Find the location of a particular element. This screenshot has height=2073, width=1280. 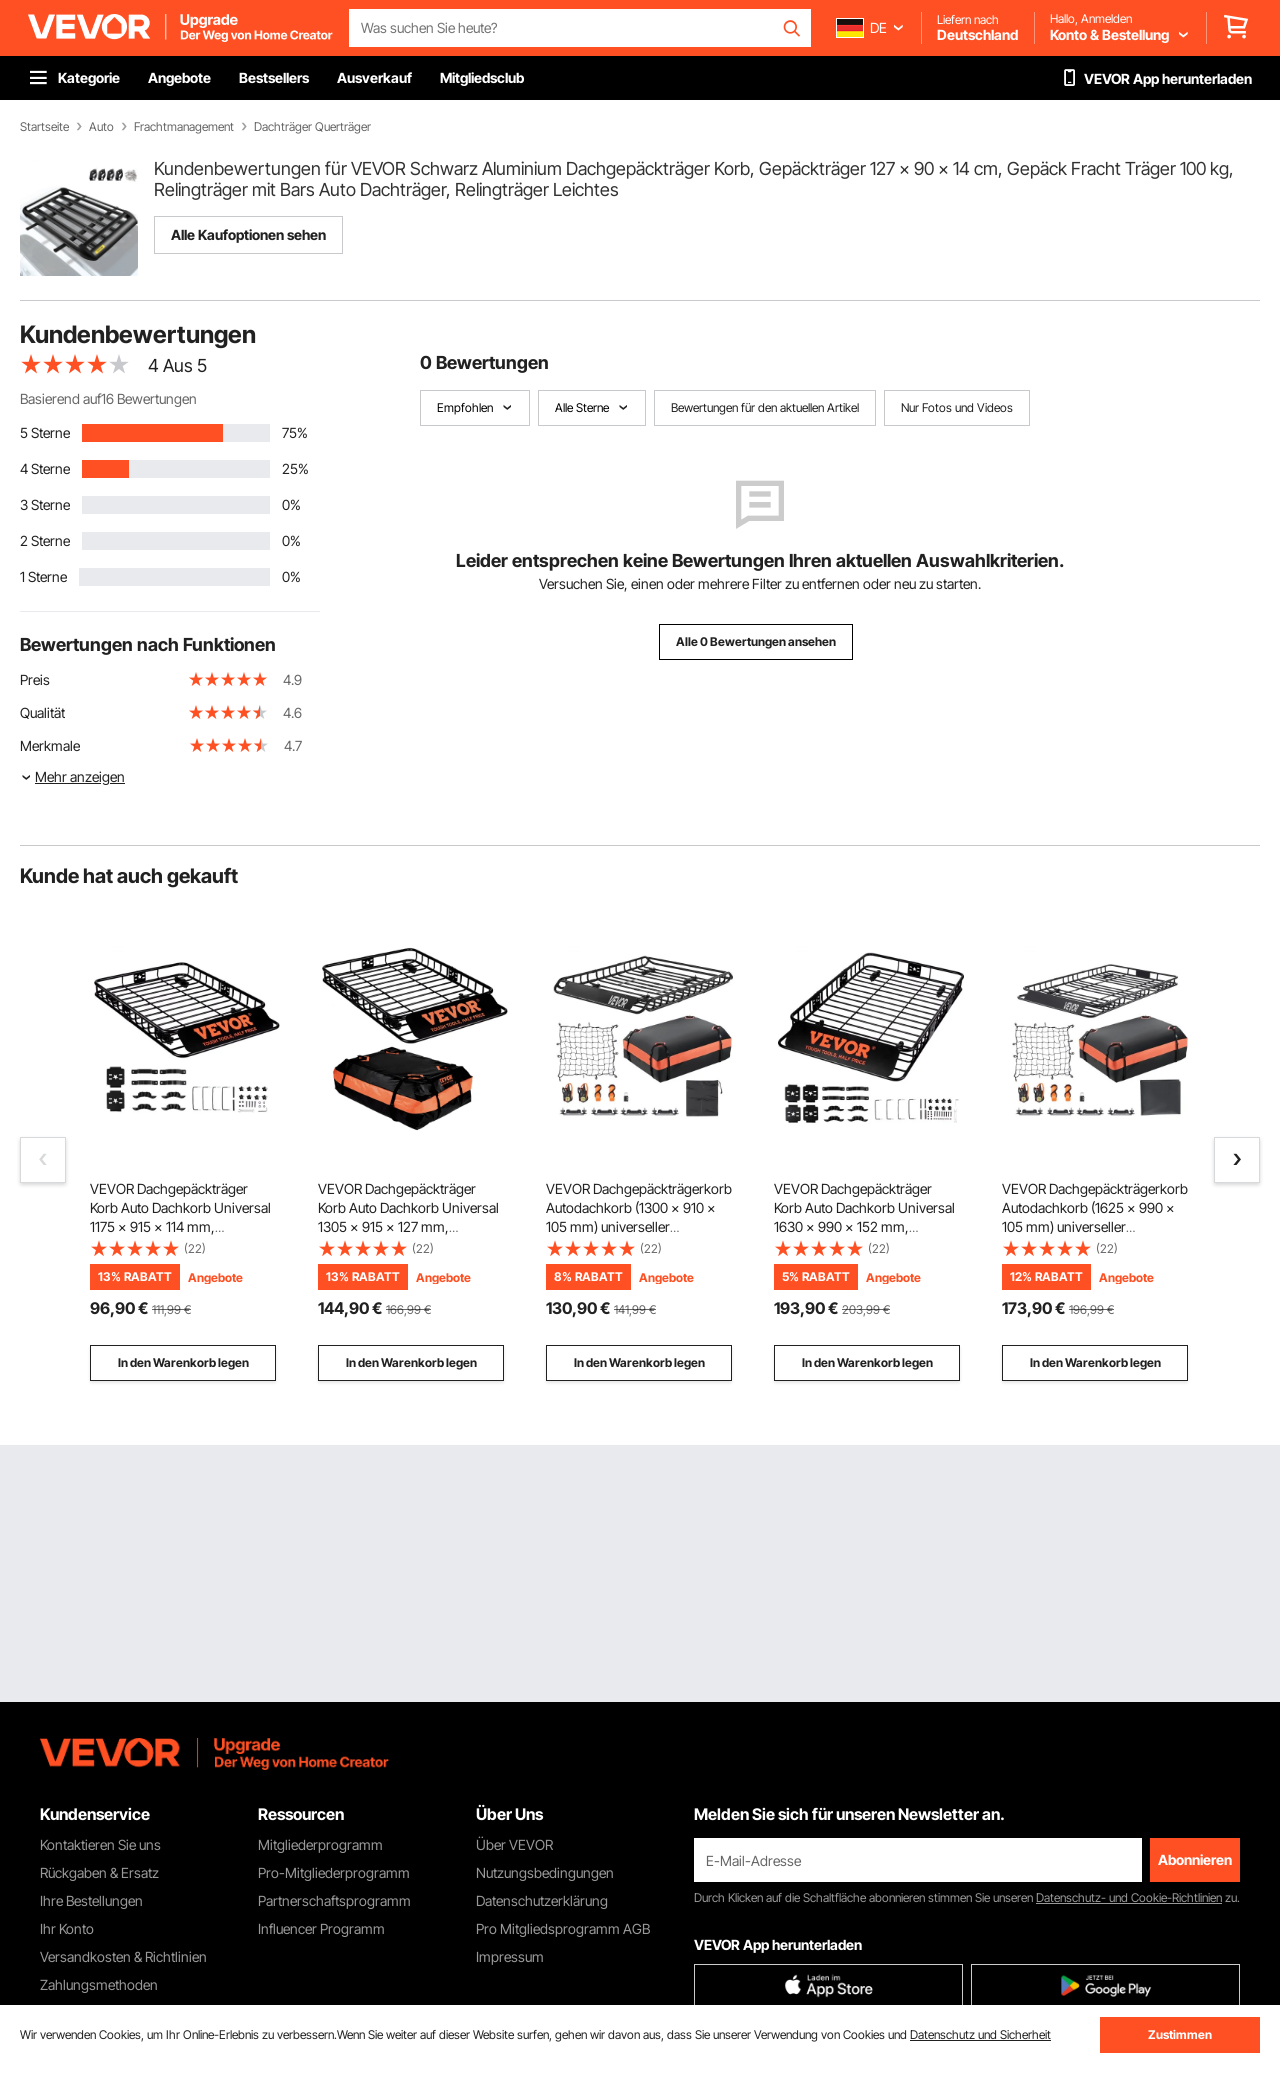

Kontaktieren Sie uns is located at coordinates (100, 1844).